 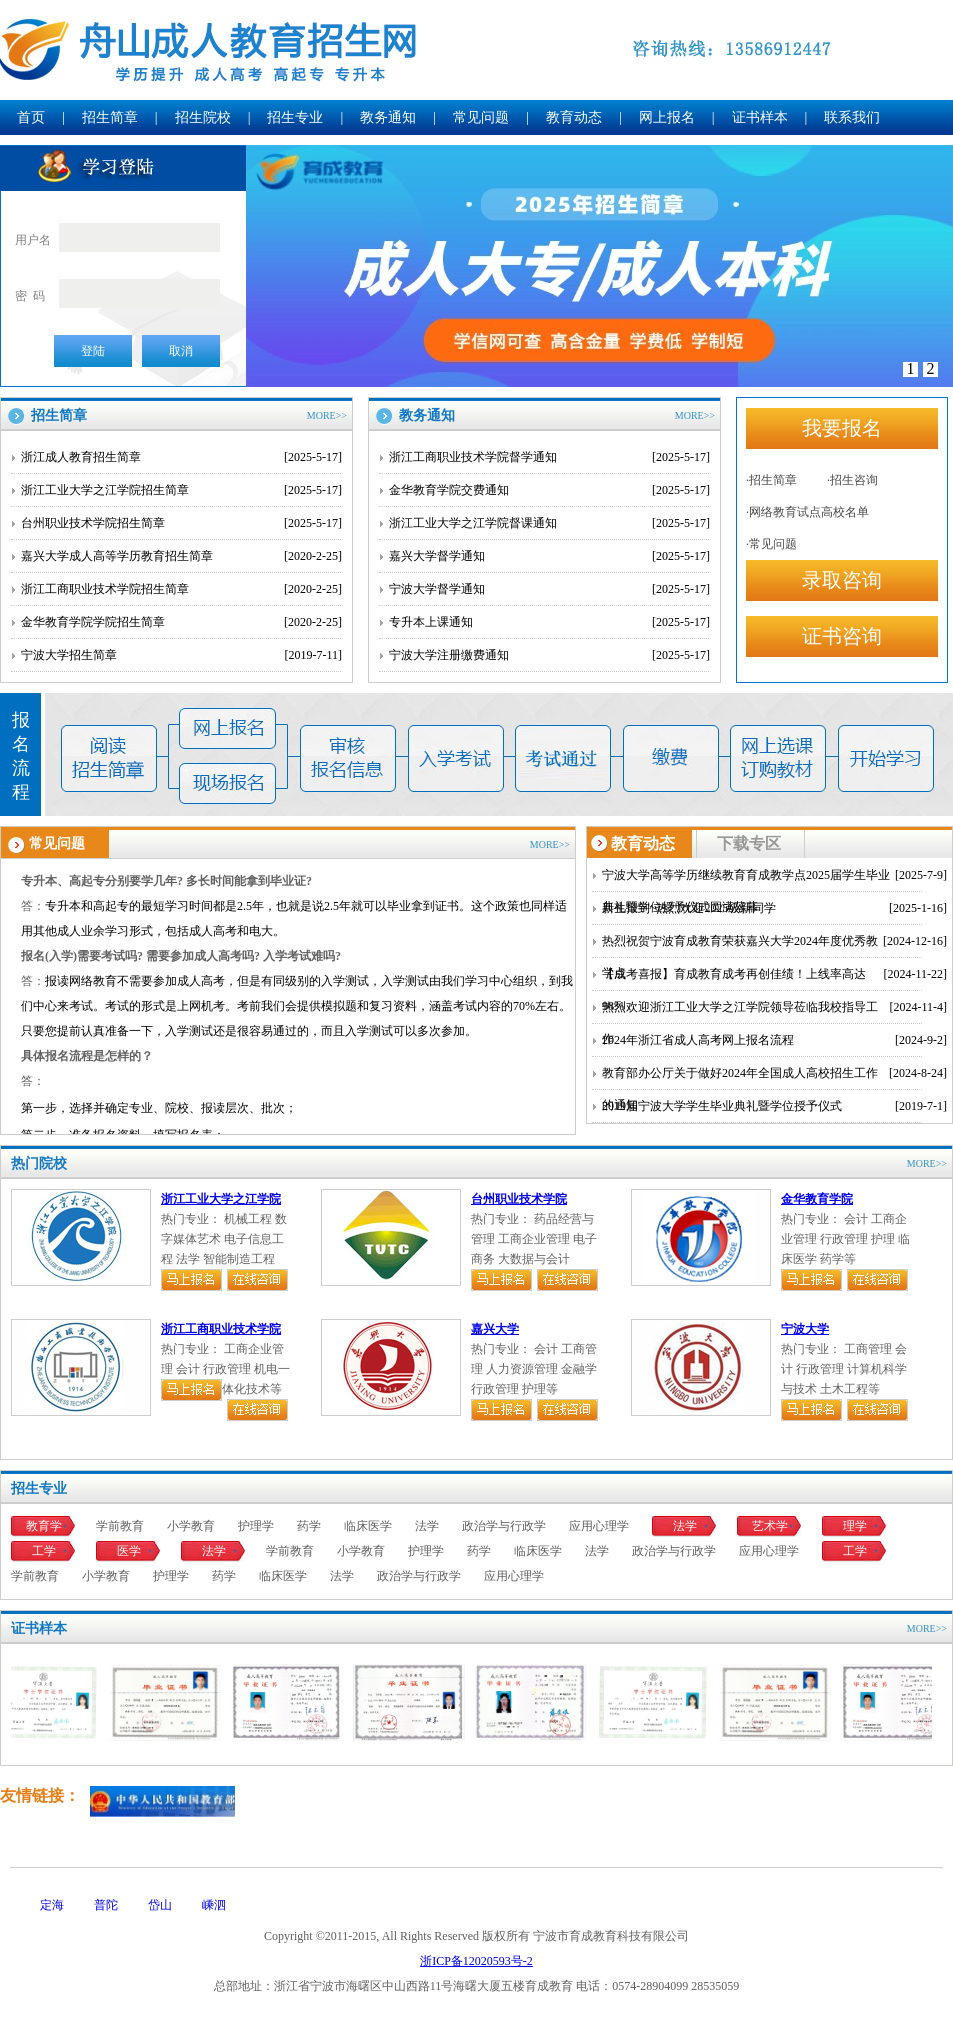 I want to click on 2019届宁波大学学生毕业典礼暨学位授予仪式, so click(x=774, y=1106).